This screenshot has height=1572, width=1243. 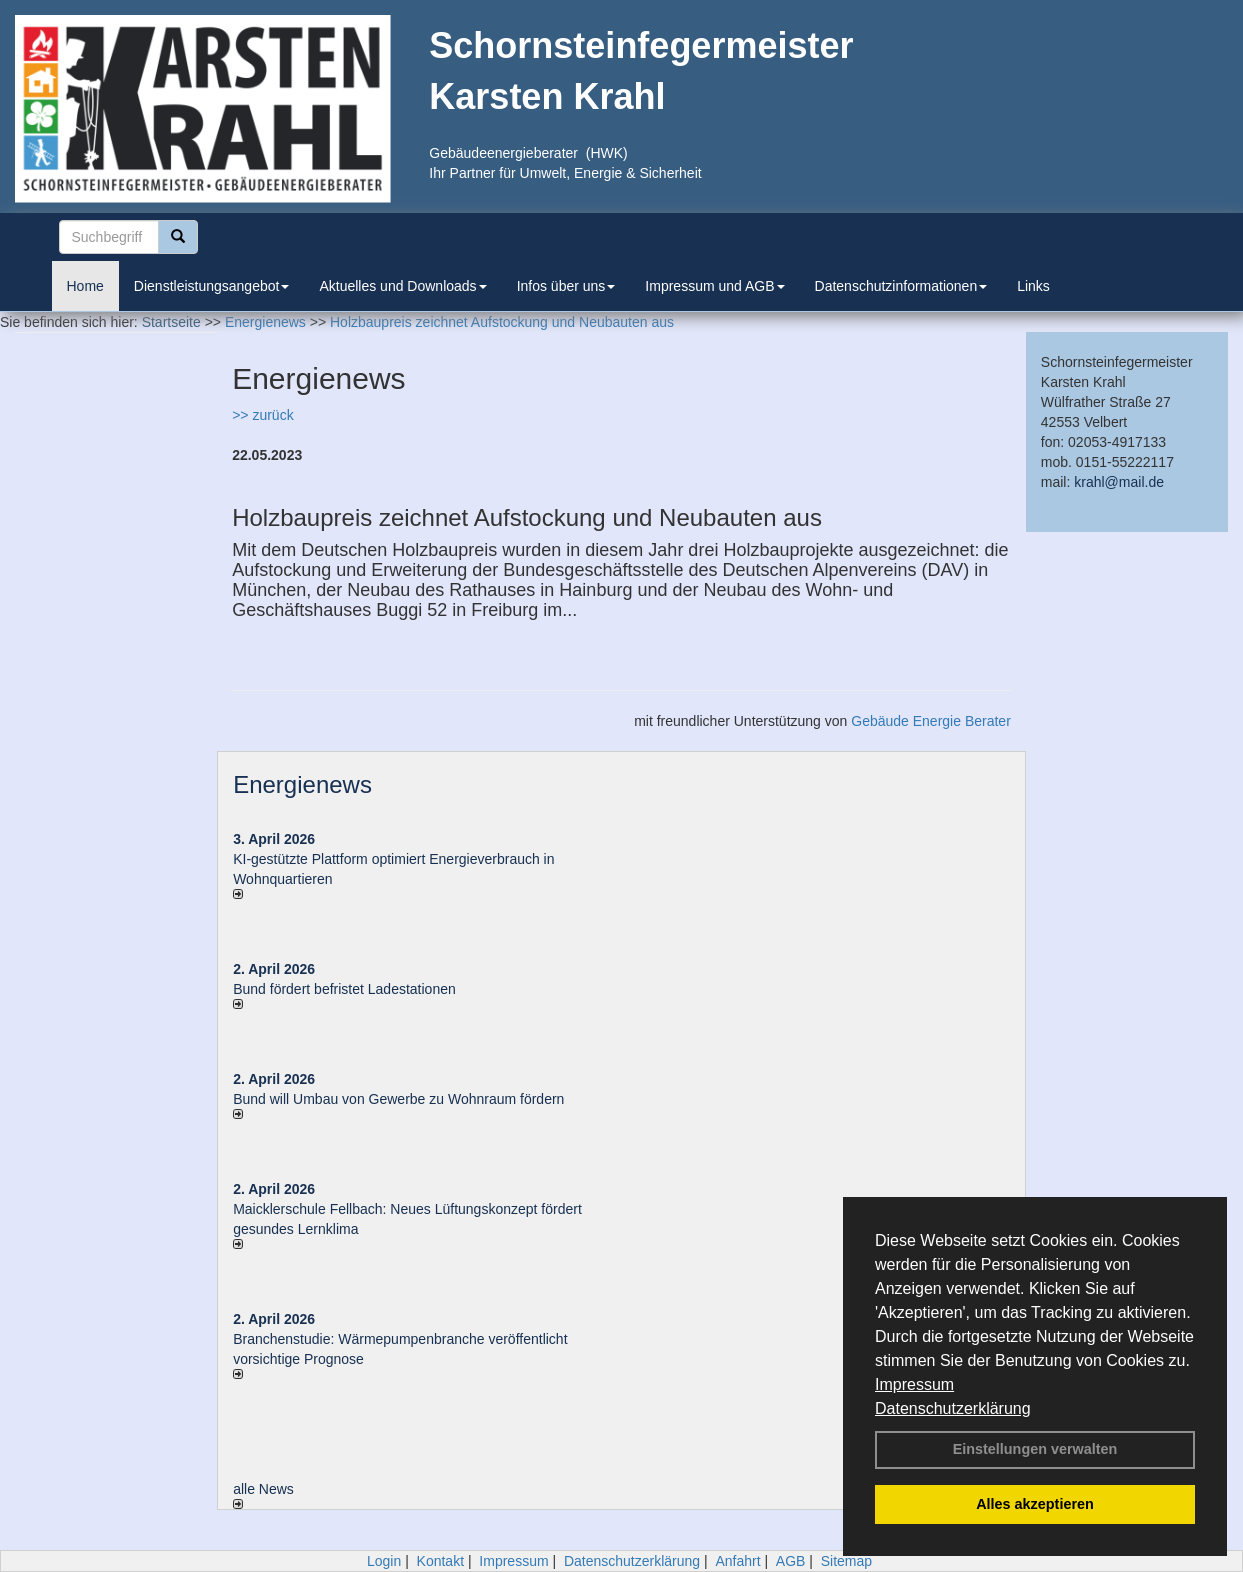 I want to click on AGB, so click(x=791, y=1561).